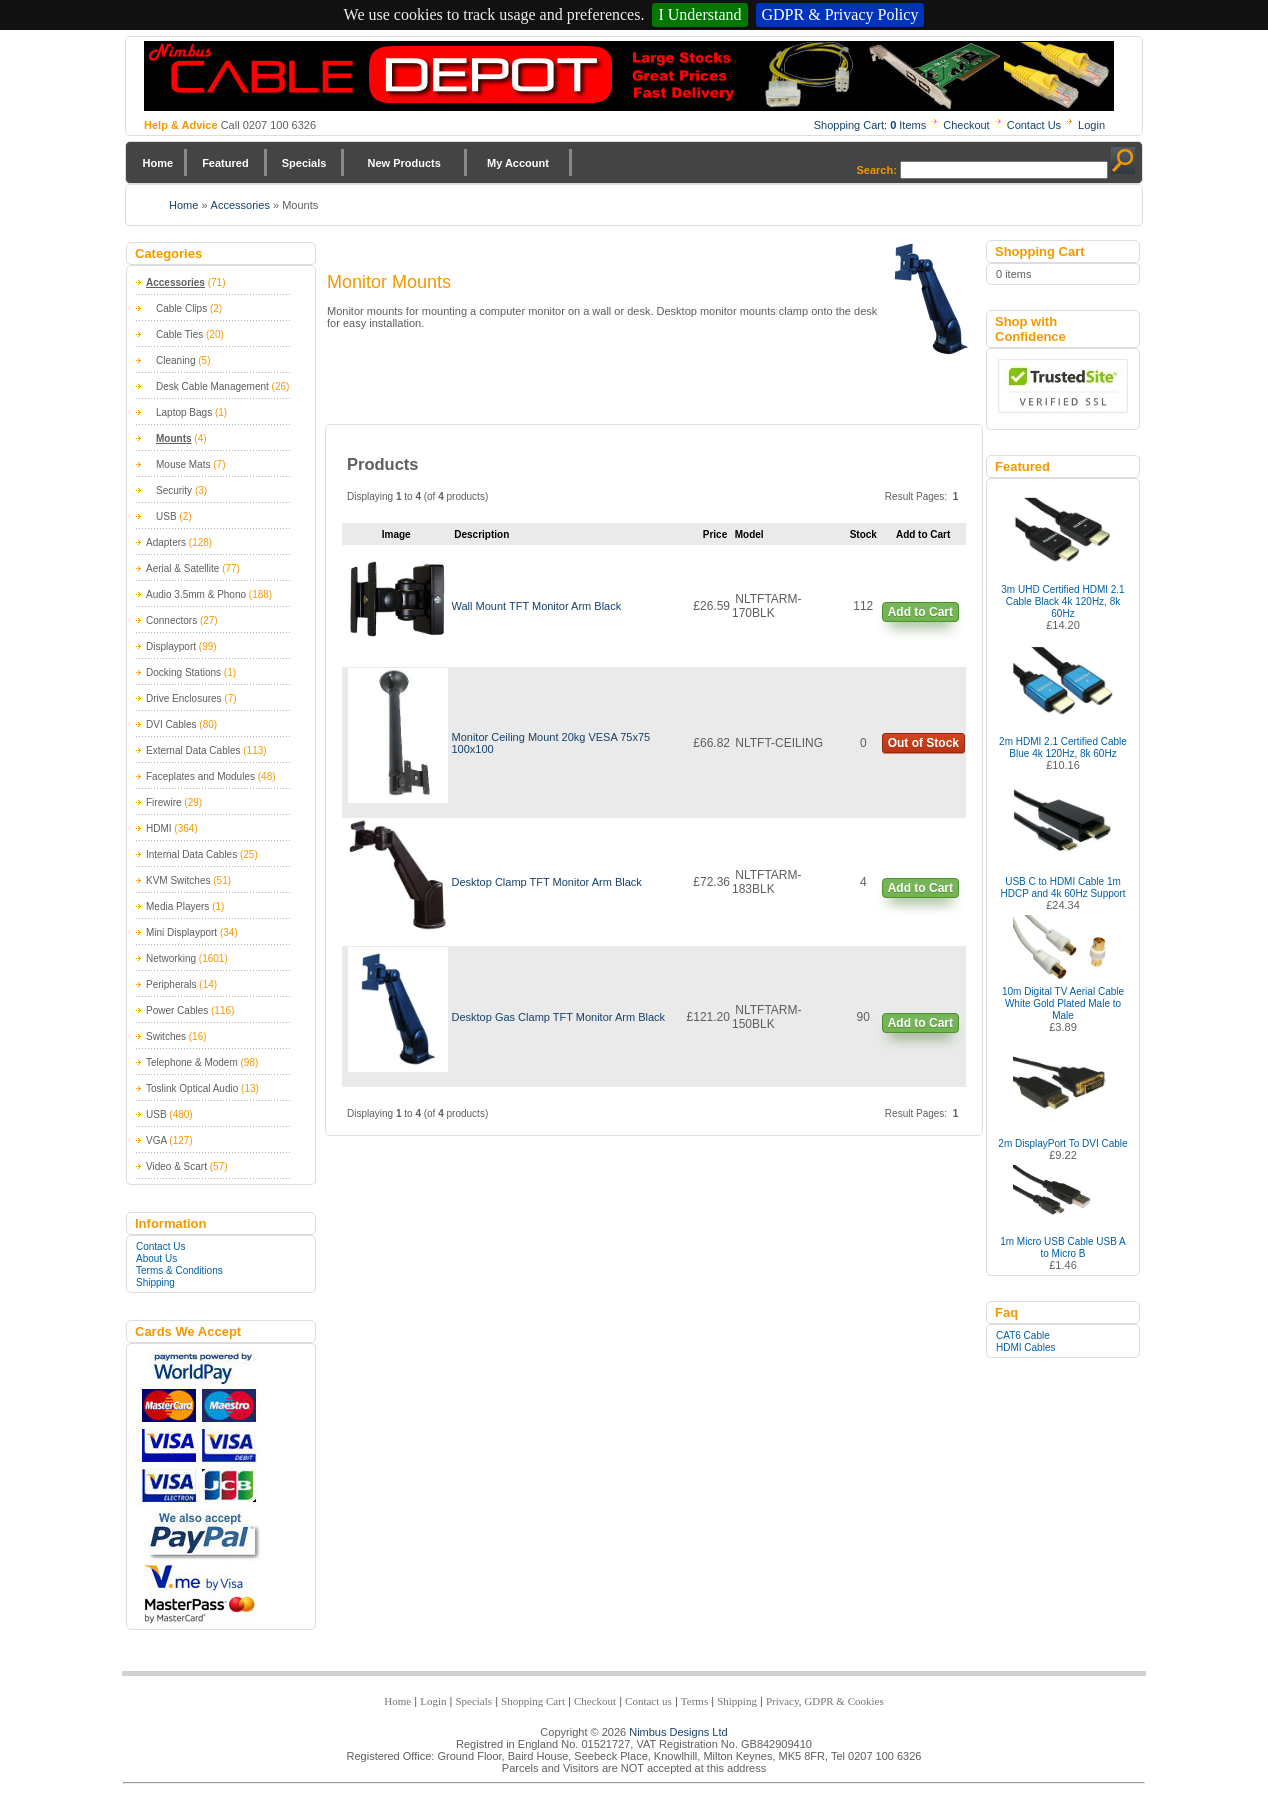 Image resolution: width=1268 pixels, height=1813 pixels. What do you see at coordinates (1063, 747) in the screenshot?
I see `2m HDMI 2.1 Certified Cable Blue 4k 120Hz, 8k 60Hz` at bounding box center [1063, 747].